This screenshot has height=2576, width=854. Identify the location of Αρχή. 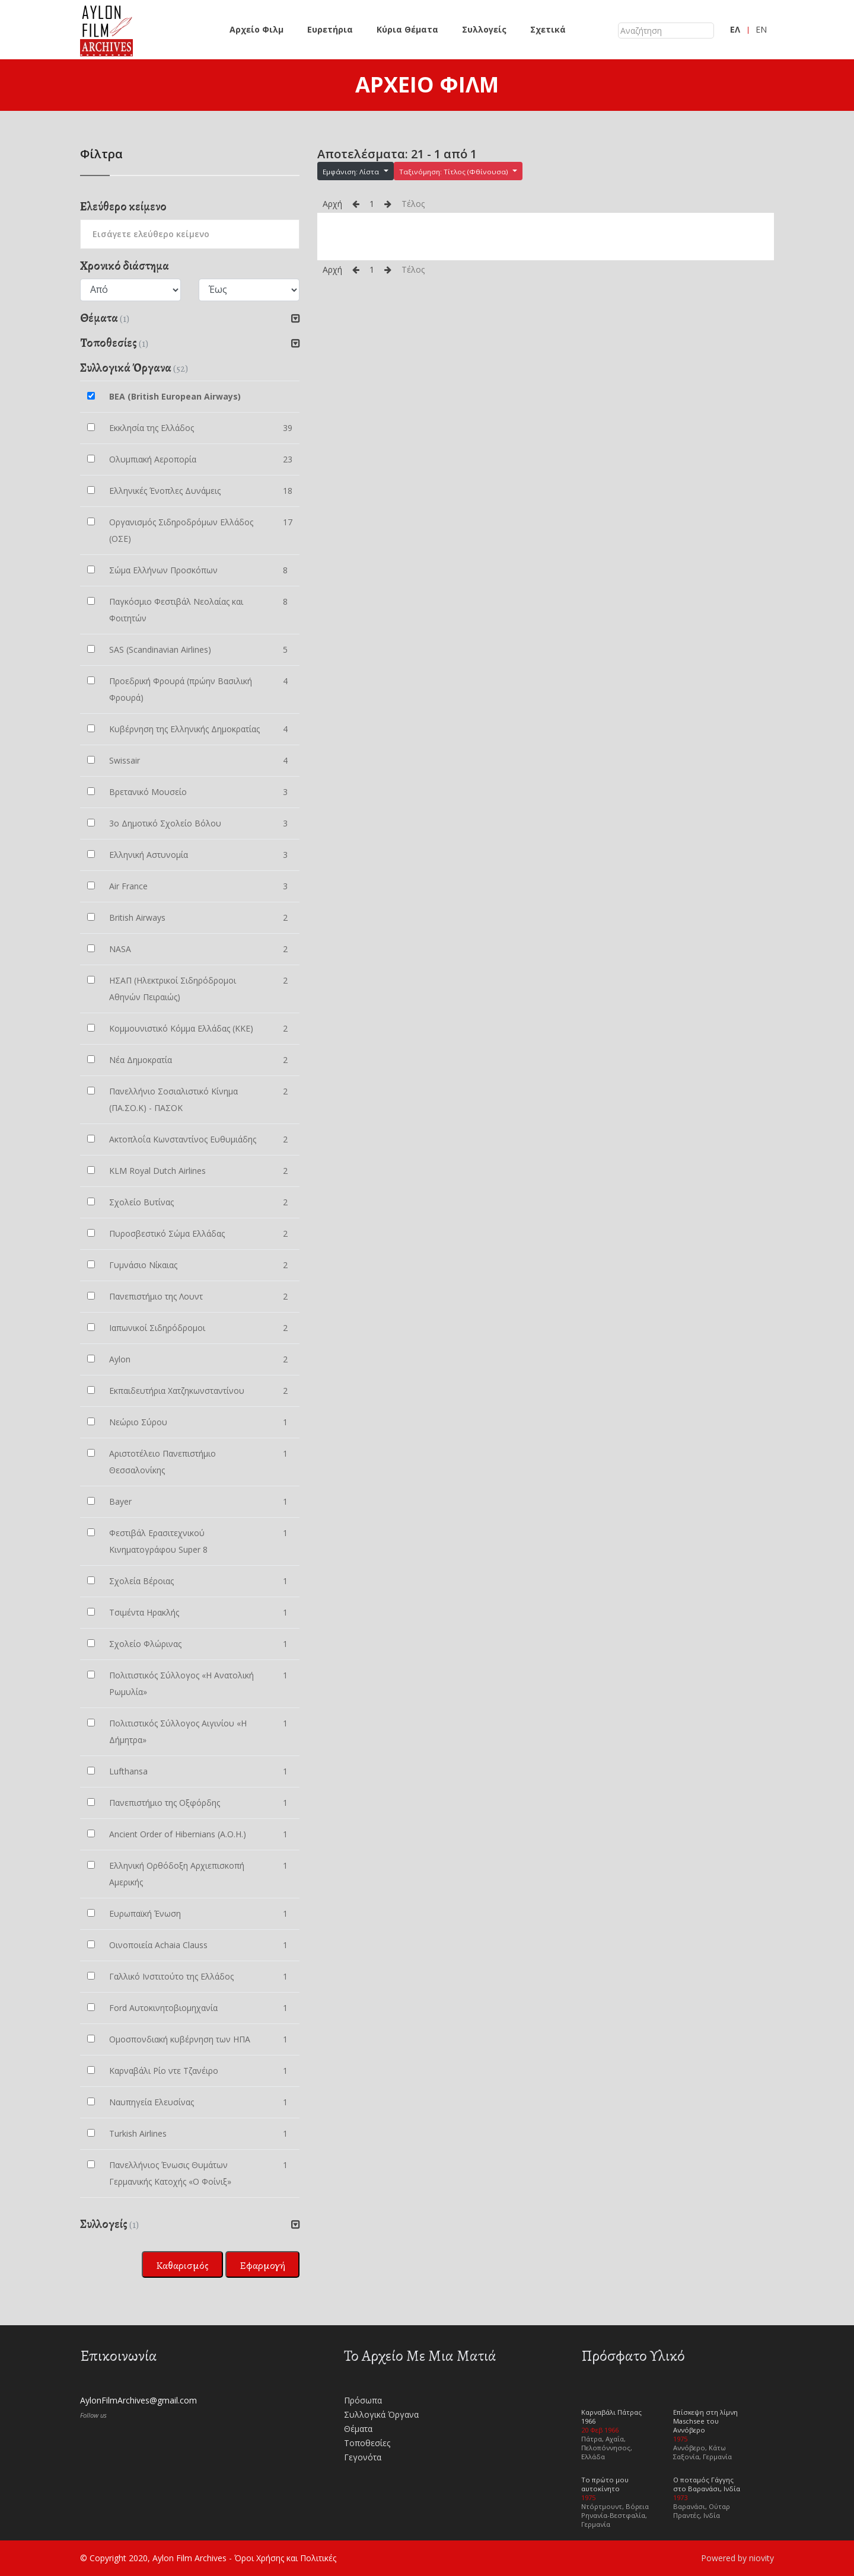
(332, 203).